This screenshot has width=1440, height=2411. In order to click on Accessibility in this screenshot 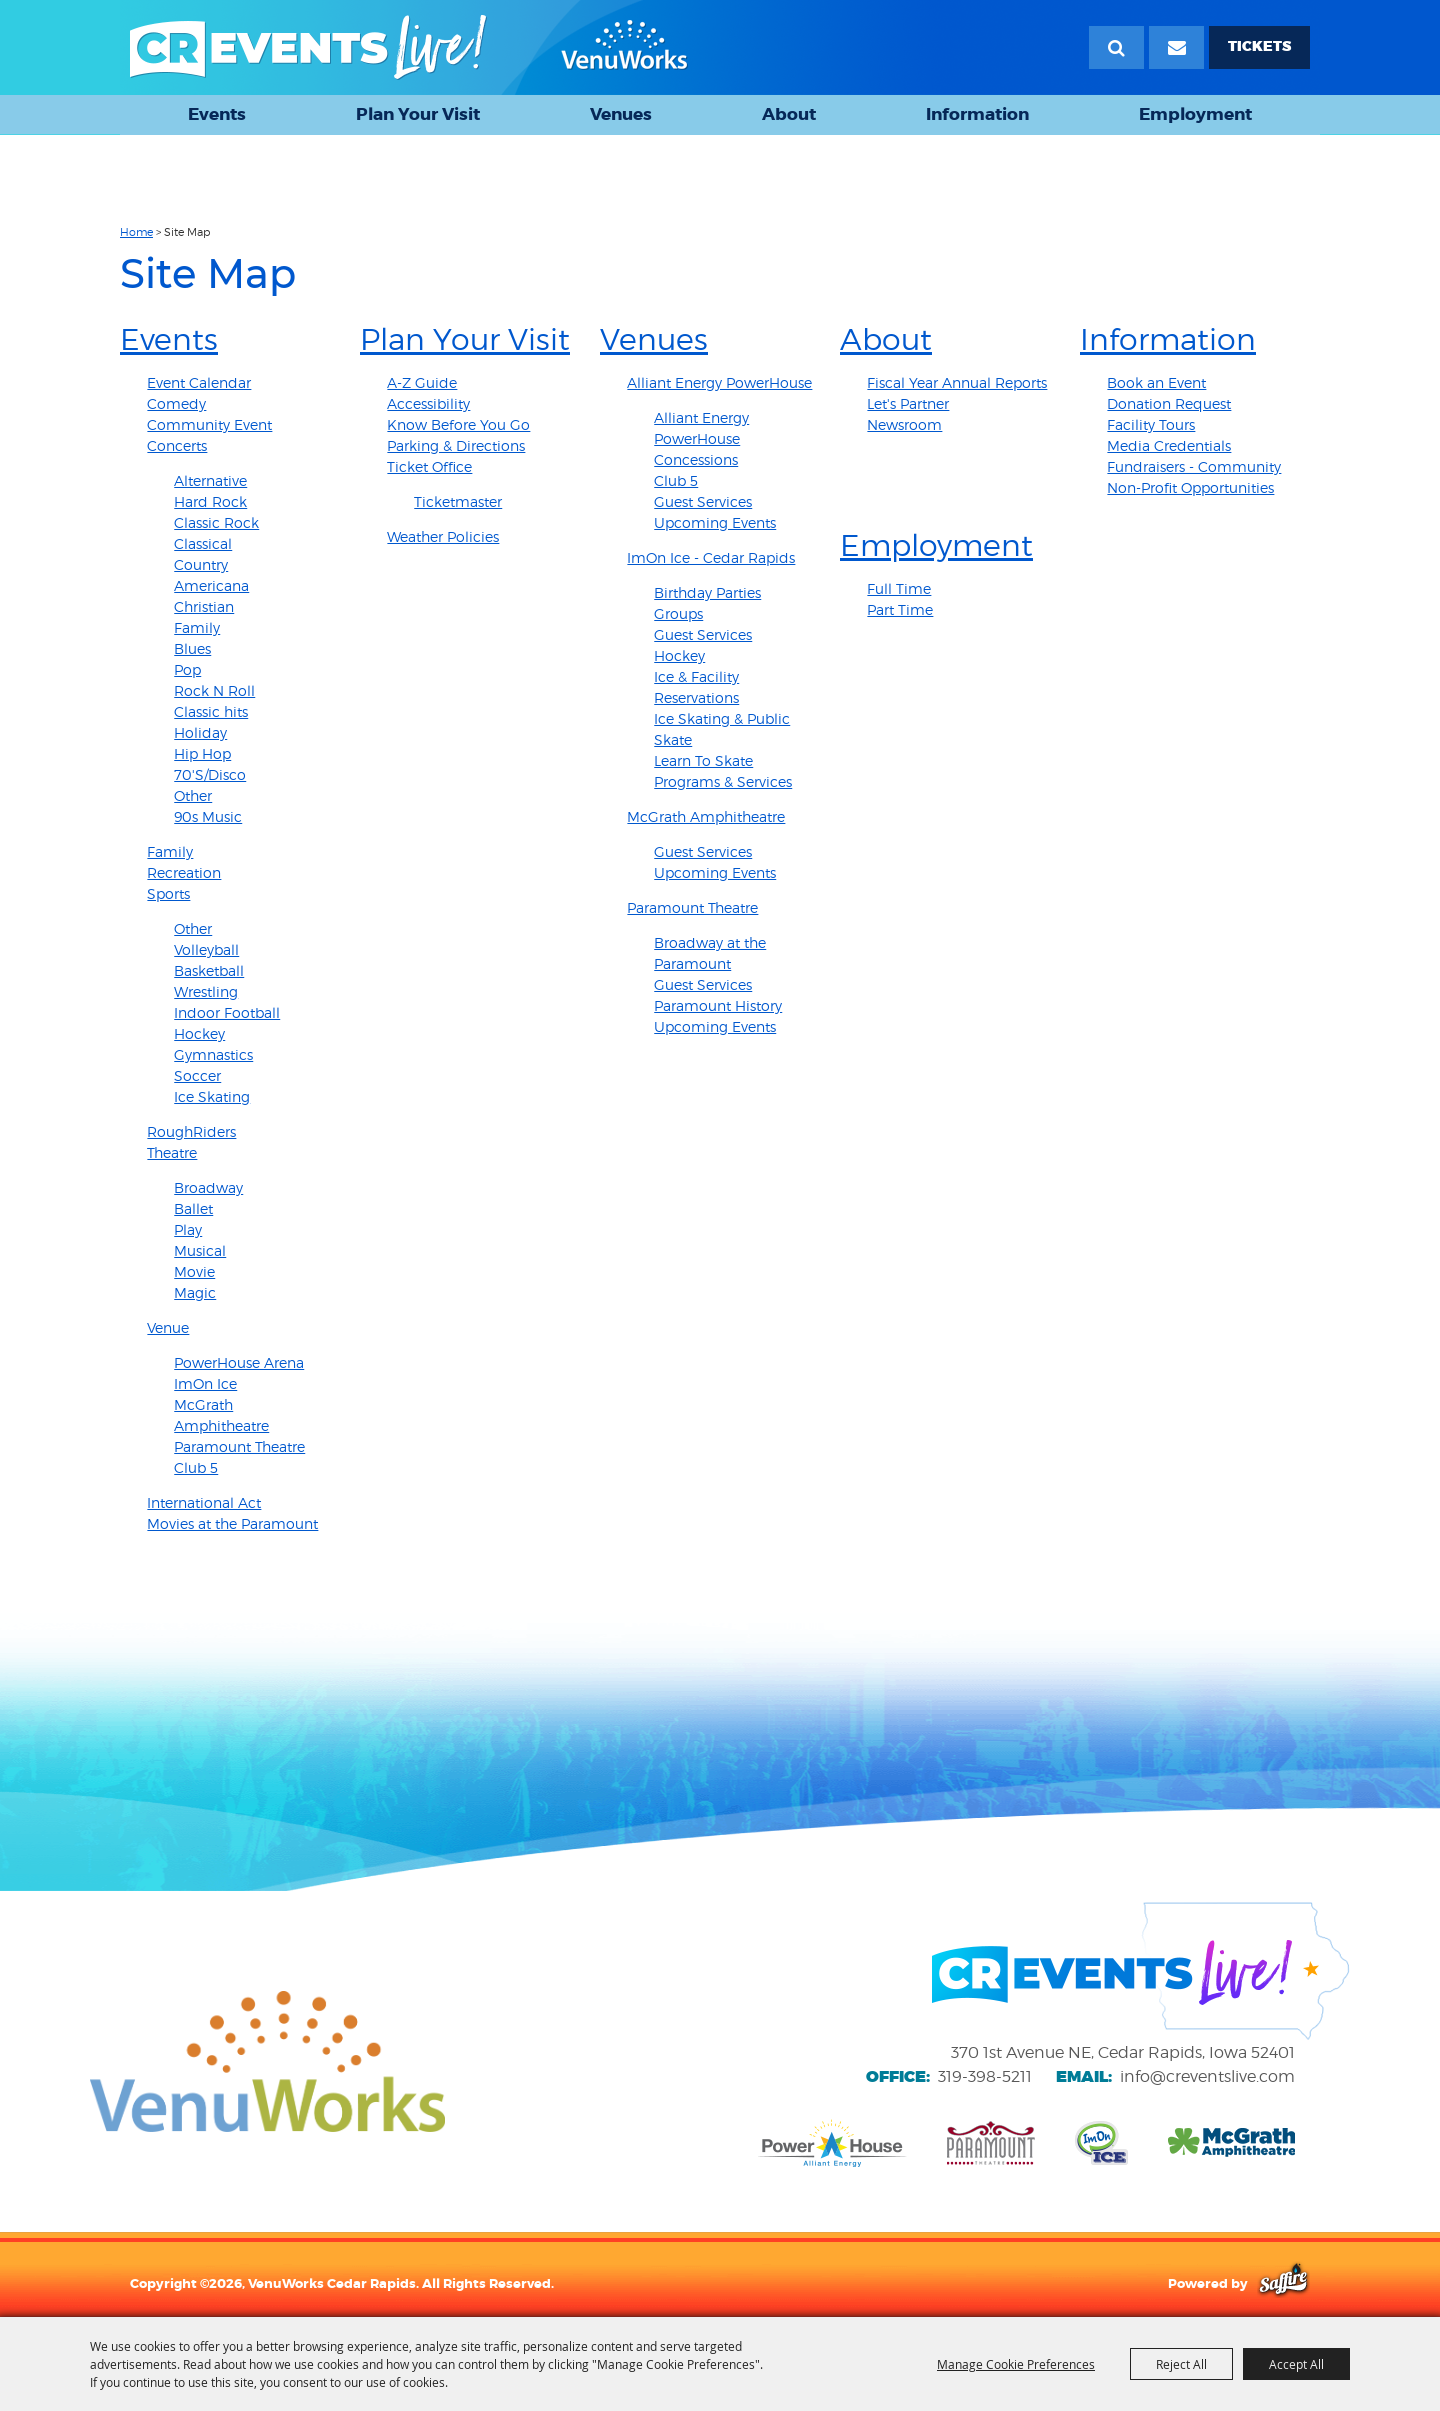, I will do `click(428, 403)`.